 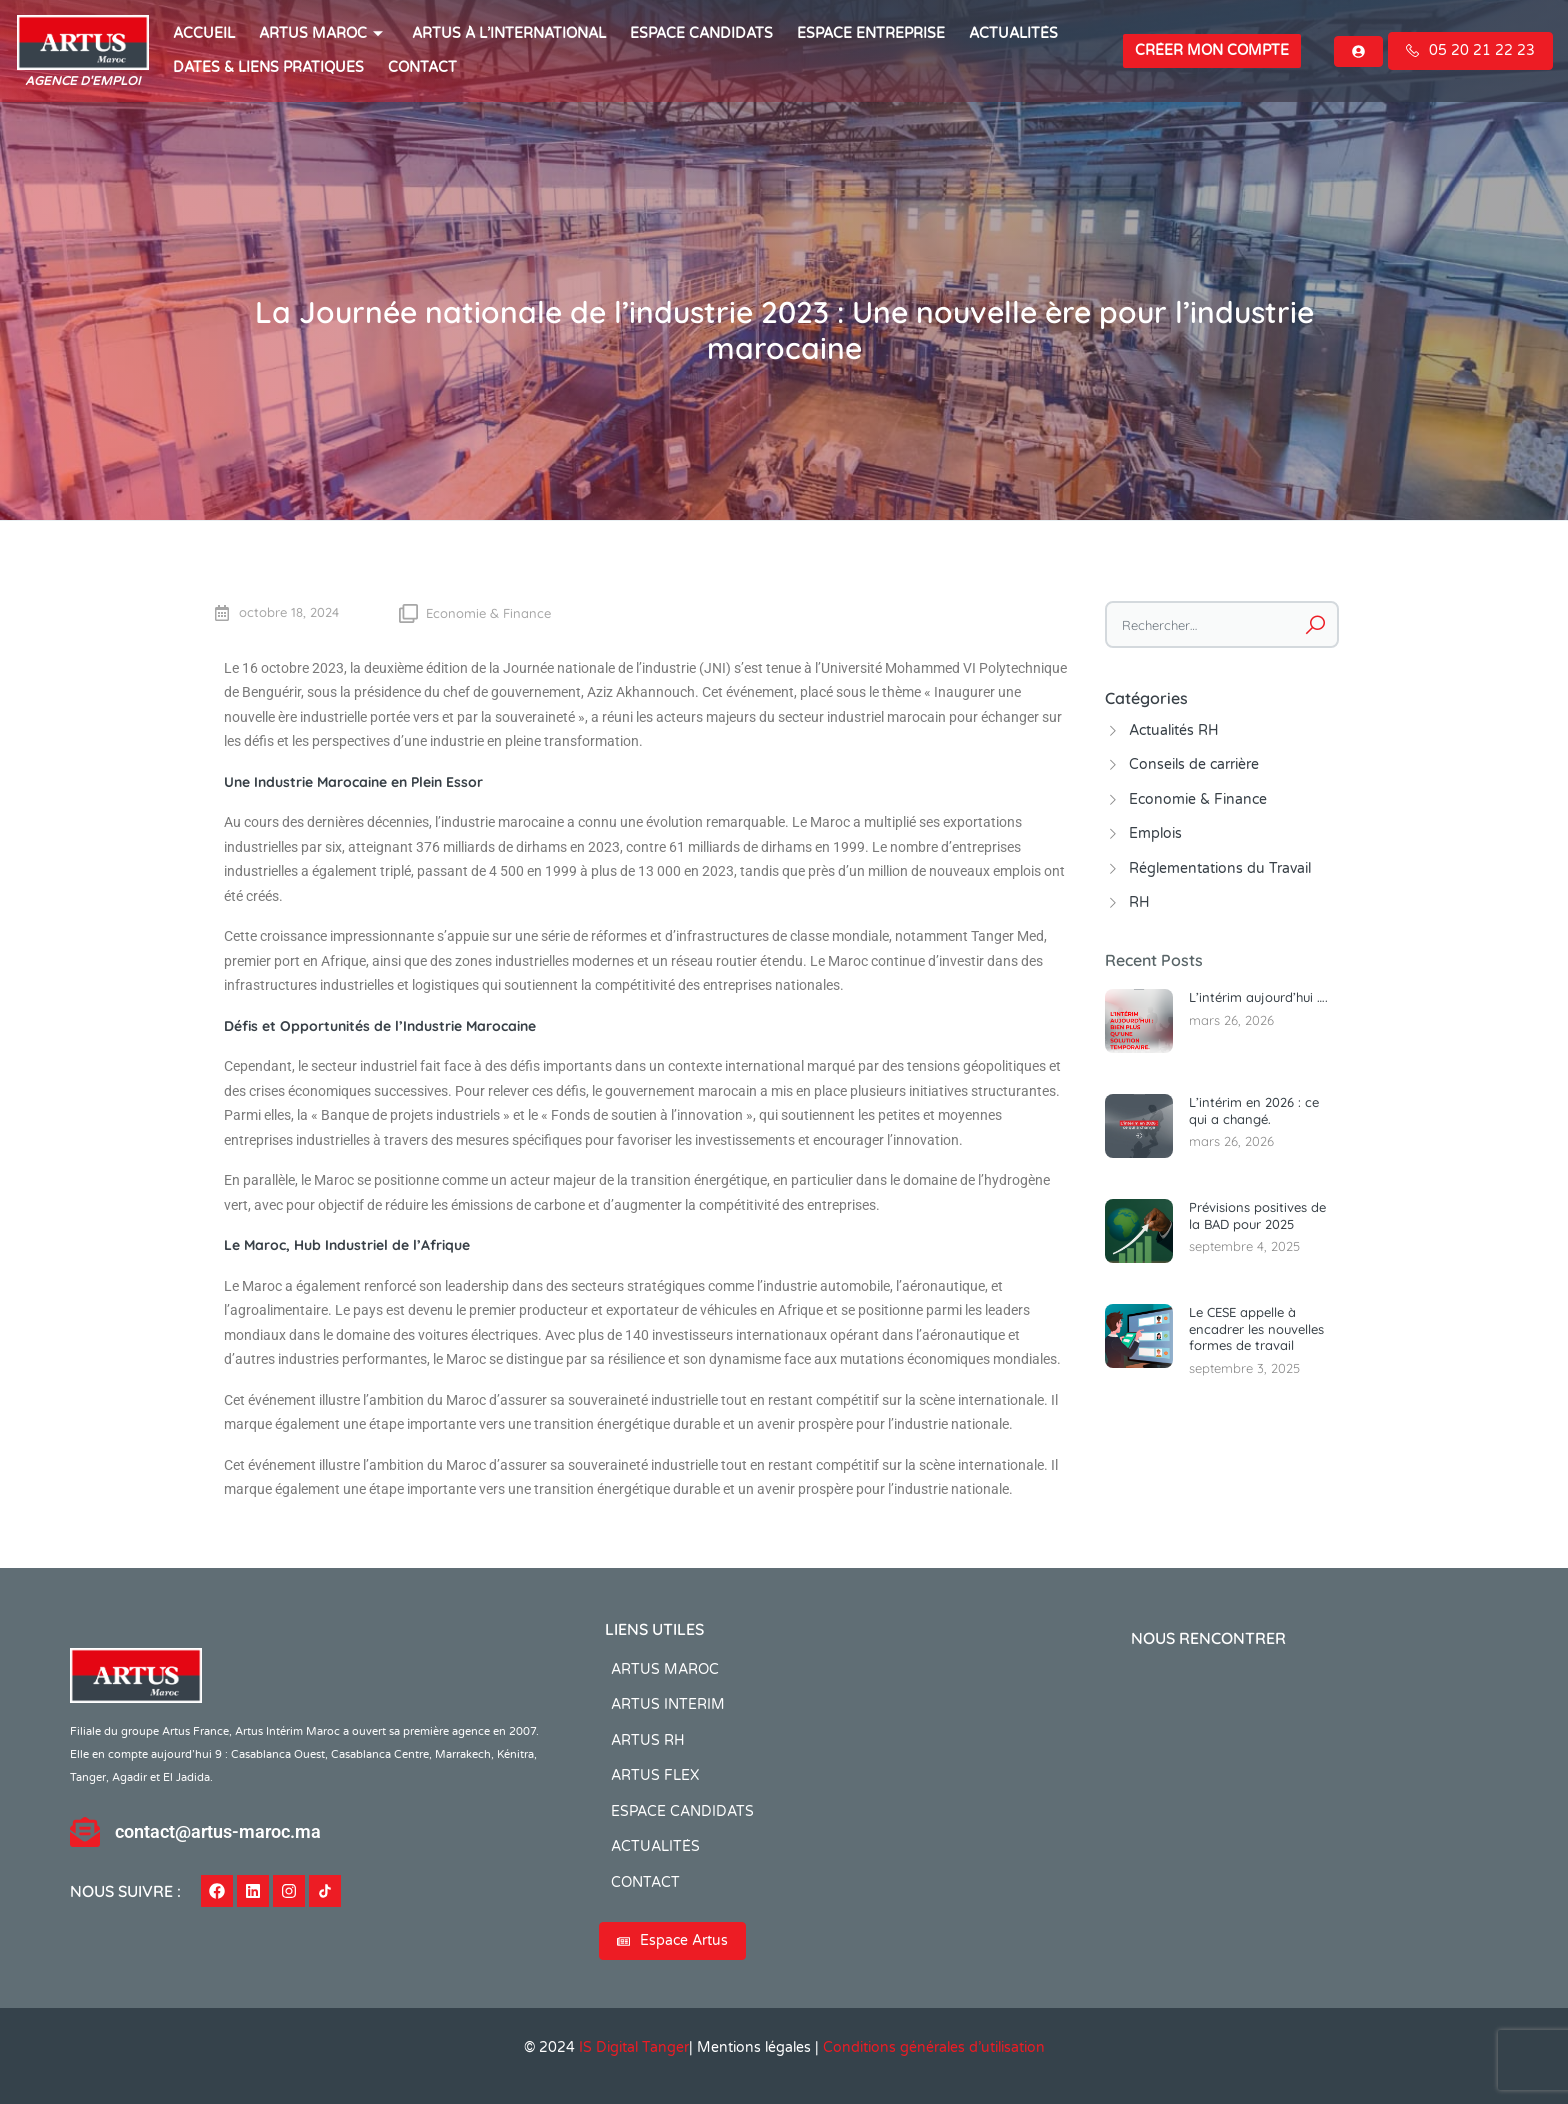 What do you see at coordinates (1194, 764) in the screenshot?
I see `Conseils de carrière` at bounding box center [1194, 764].